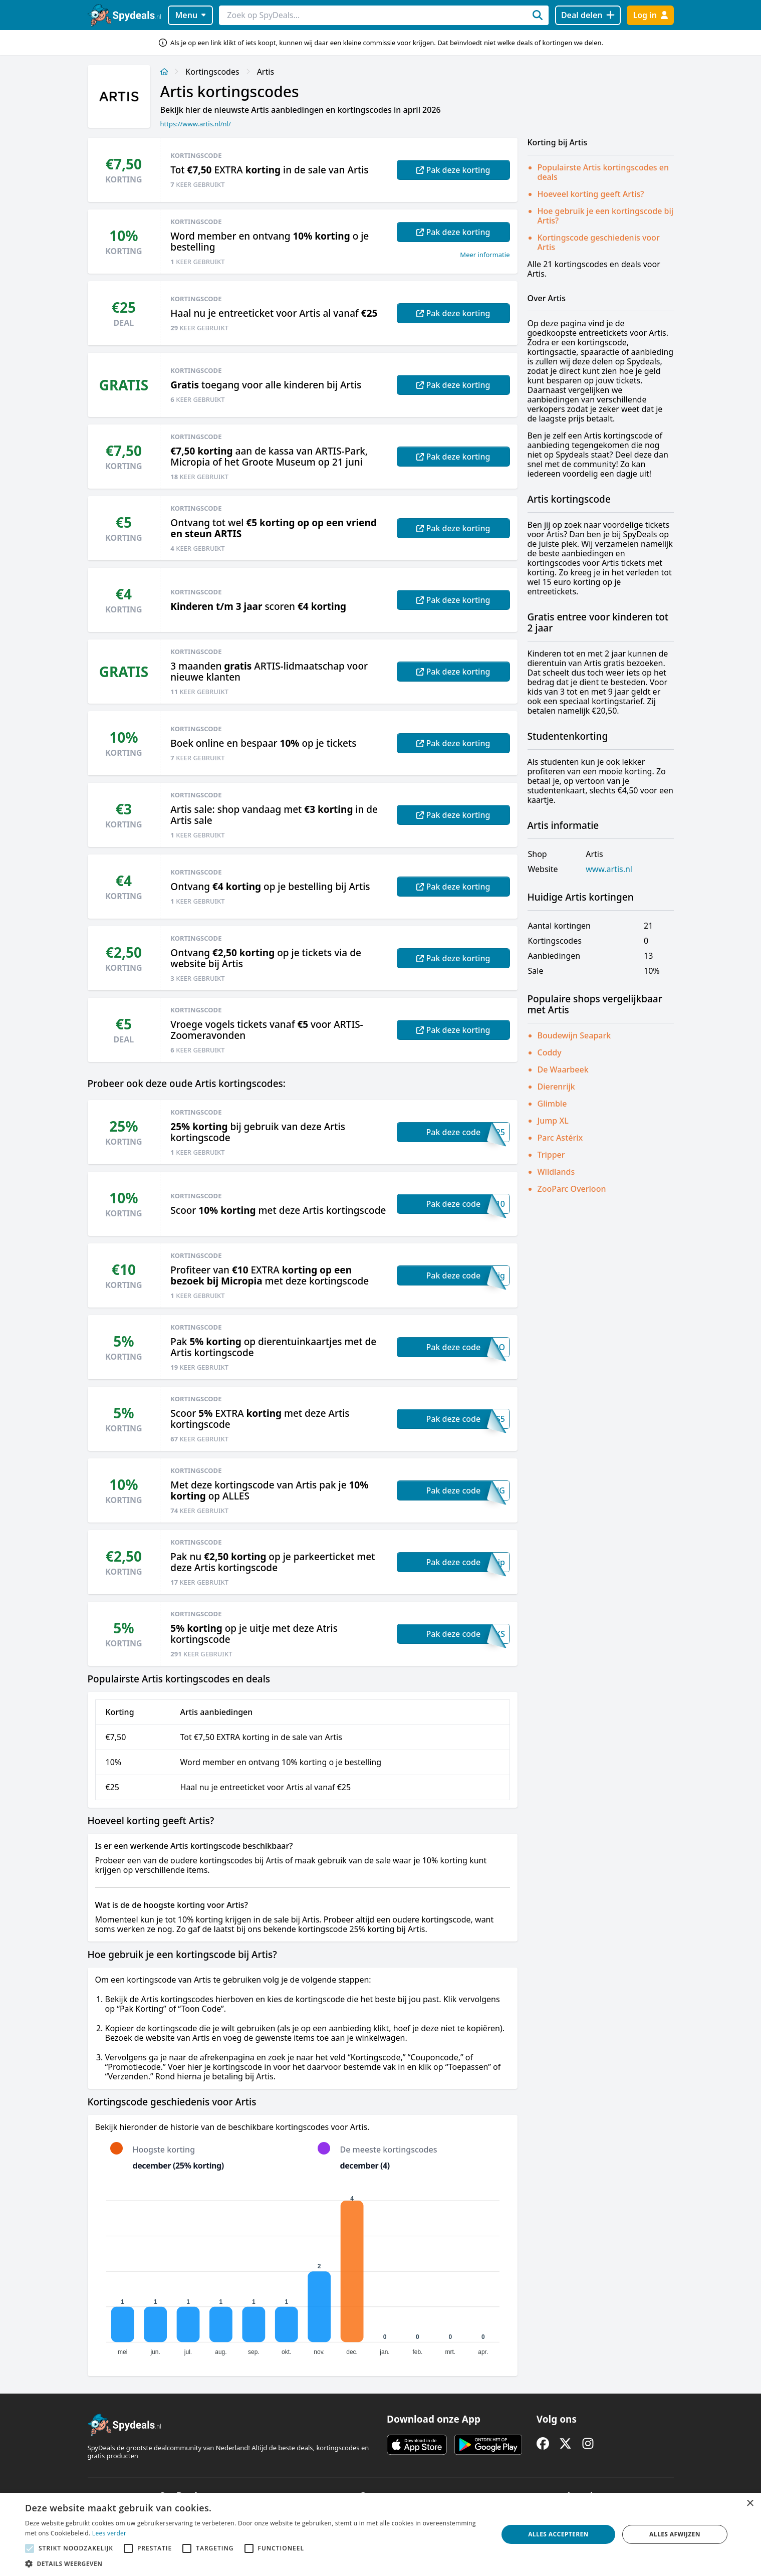 The image size is (761, 2576). Describe the element at coordinates (572, 1188) in the screenshot. I see `ZooParc Overloon` at that location.